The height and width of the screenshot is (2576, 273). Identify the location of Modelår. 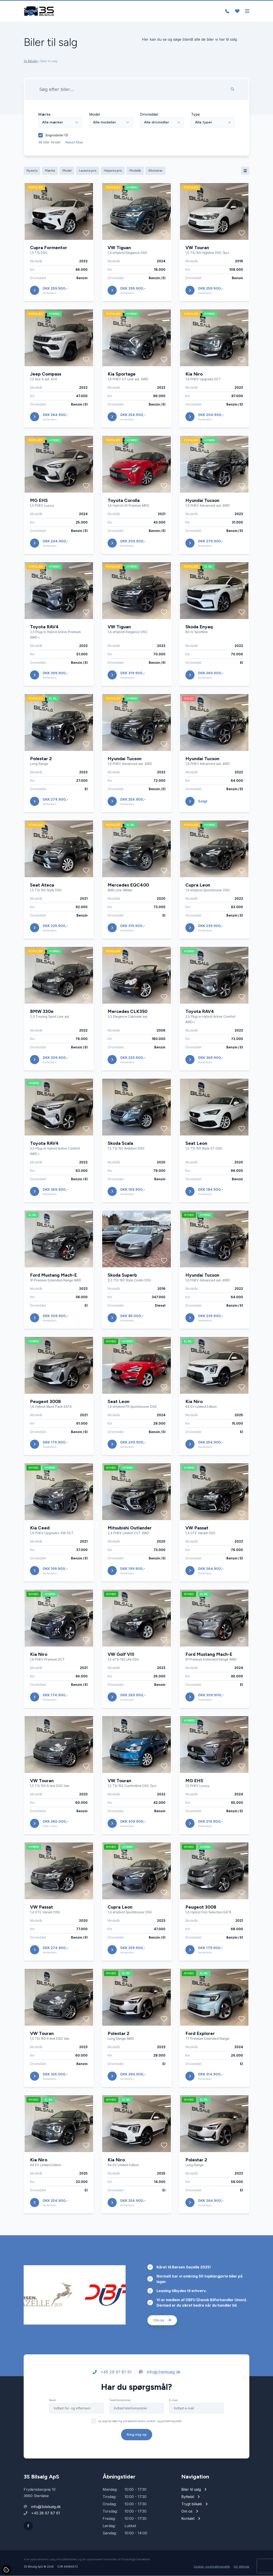
(135, 171).